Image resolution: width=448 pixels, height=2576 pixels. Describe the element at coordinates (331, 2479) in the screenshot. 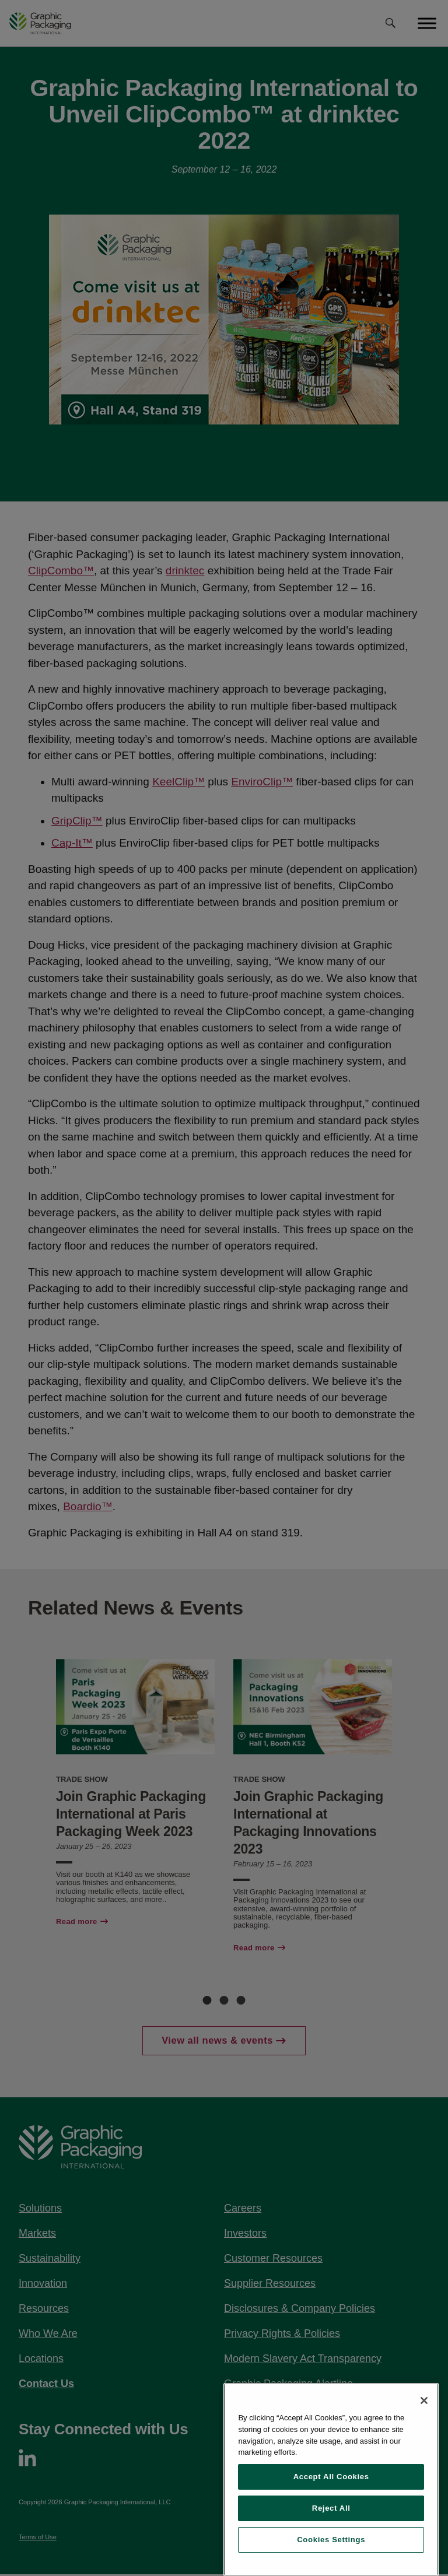

I see `[region]` at that location.